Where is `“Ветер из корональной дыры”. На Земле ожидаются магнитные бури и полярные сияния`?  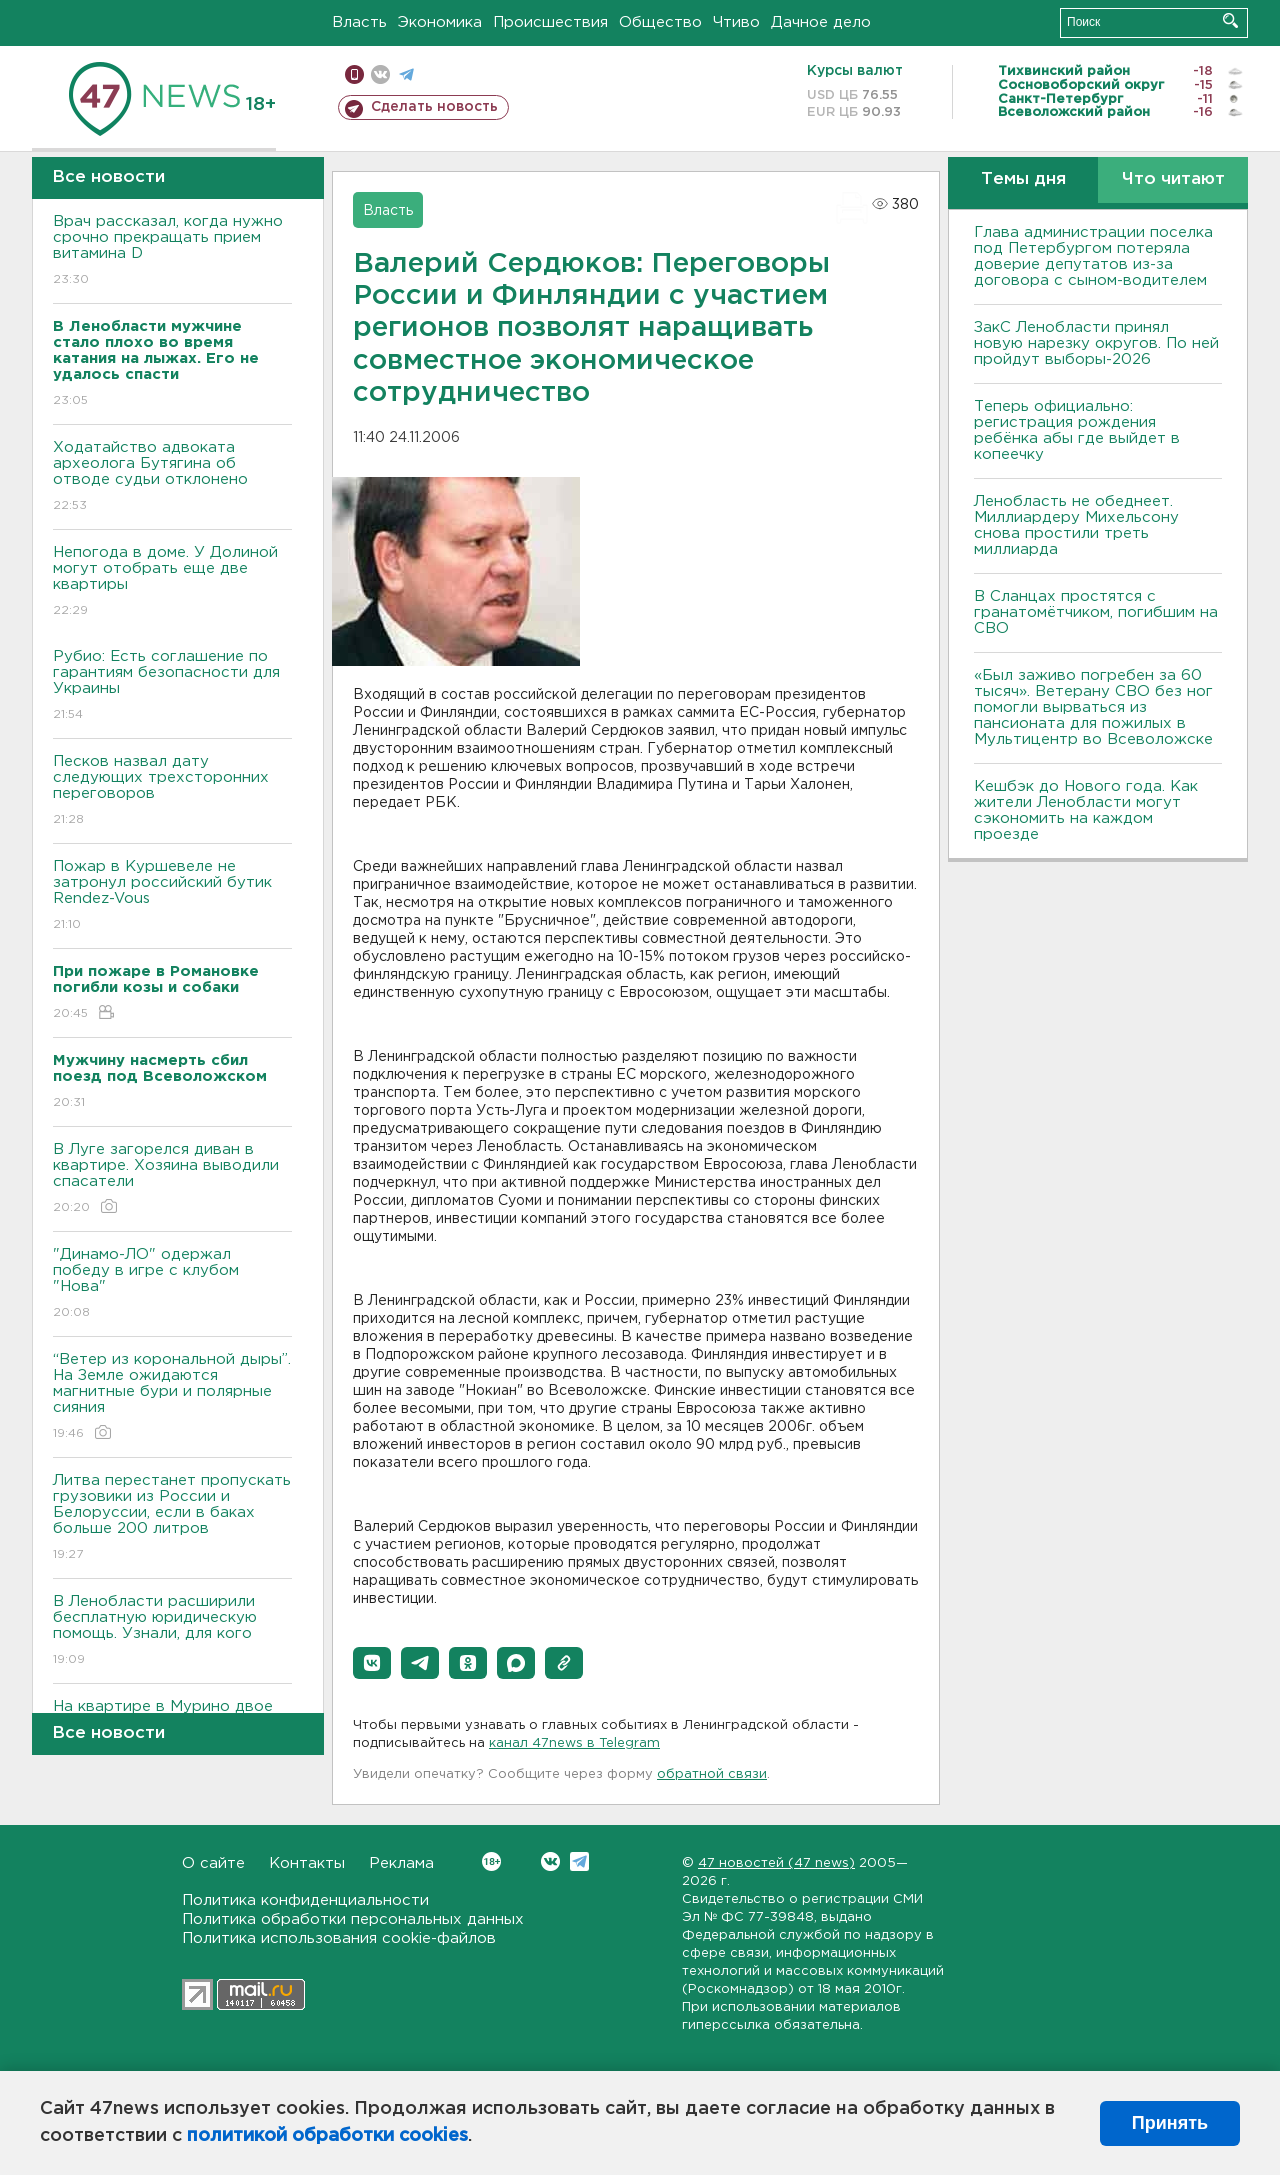
“Ветер из корональной дыры”. На Земле ожидаются магнитные бури и полярные сияния is located at coordinates (172, 1397).